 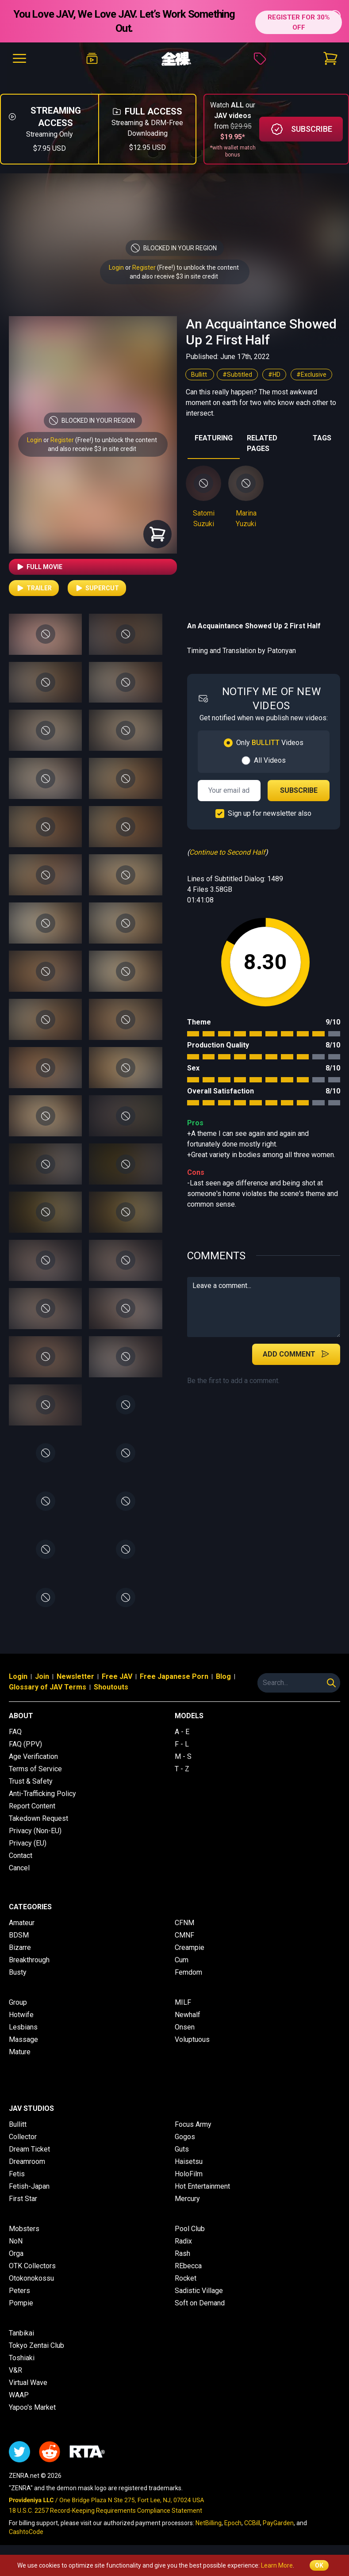 What do you see at coordinates (183, 2241) in the screenshot?
I see `Radix` at bounding box center [183, 2241].